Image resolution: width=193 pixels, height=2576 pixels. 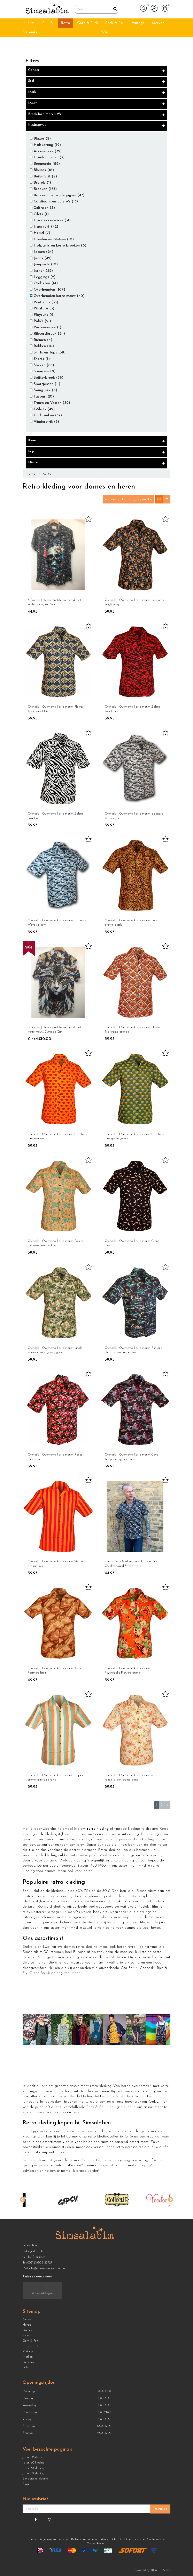 I want to click on Jaren 50 kleding, so click(x=33, y=2457).